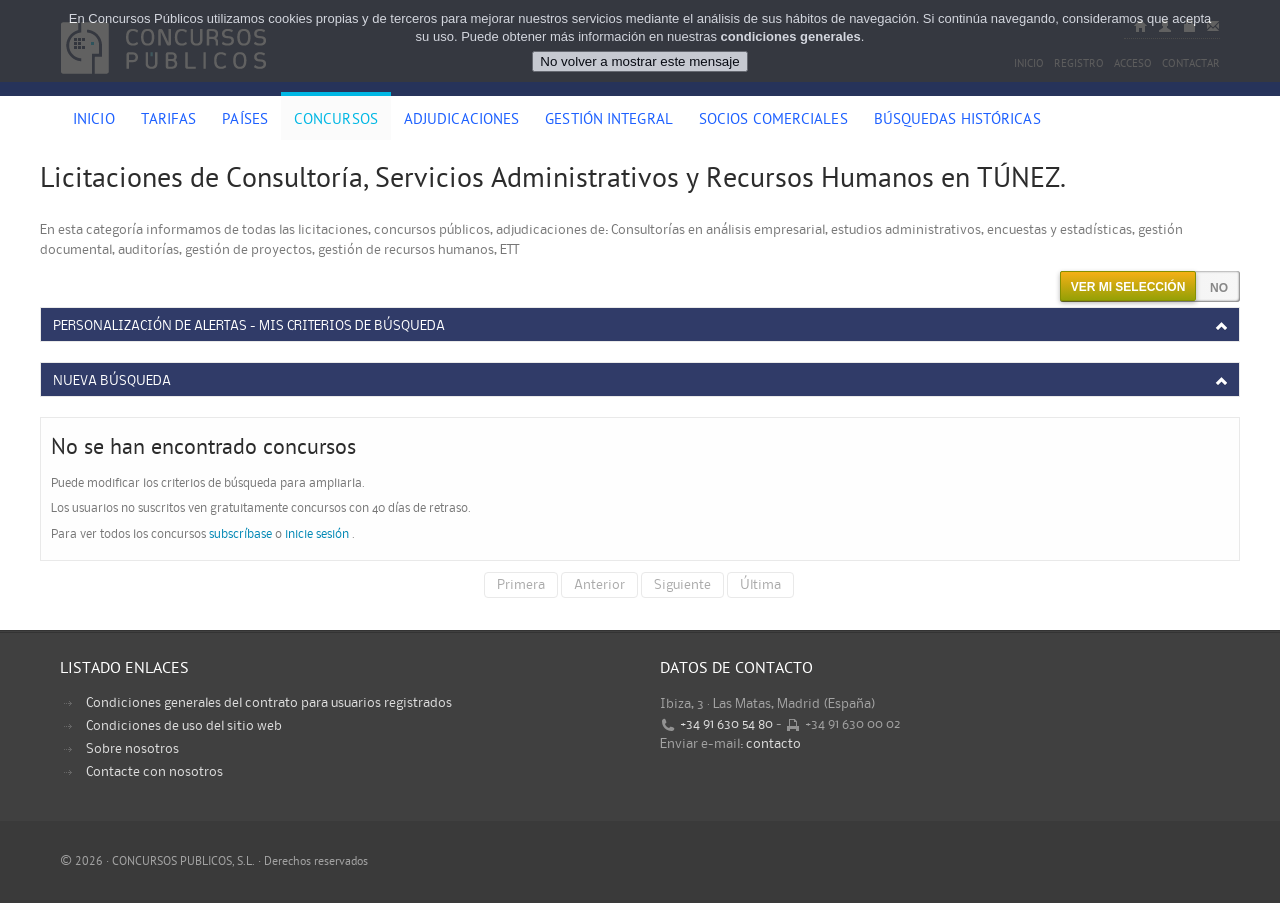 The height and width of the screenshot is (903, 1280). I want to click on Condiciones generales del contrato para usuarios registrados, so click(269, 703).